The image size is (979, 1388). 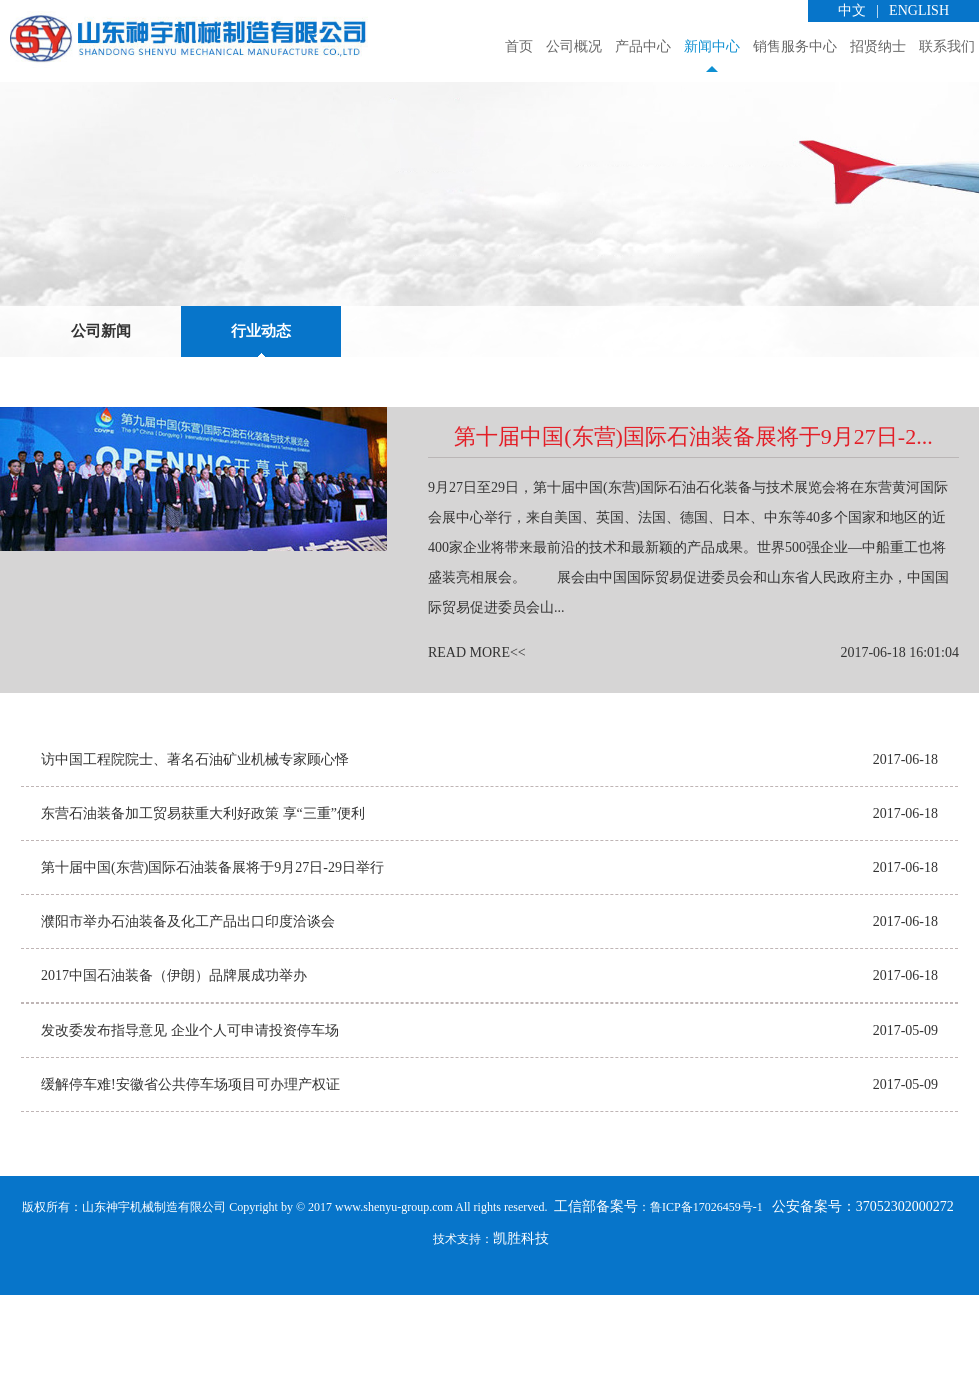 I want to click on READ MORE<<, so click(x=477, y=745).